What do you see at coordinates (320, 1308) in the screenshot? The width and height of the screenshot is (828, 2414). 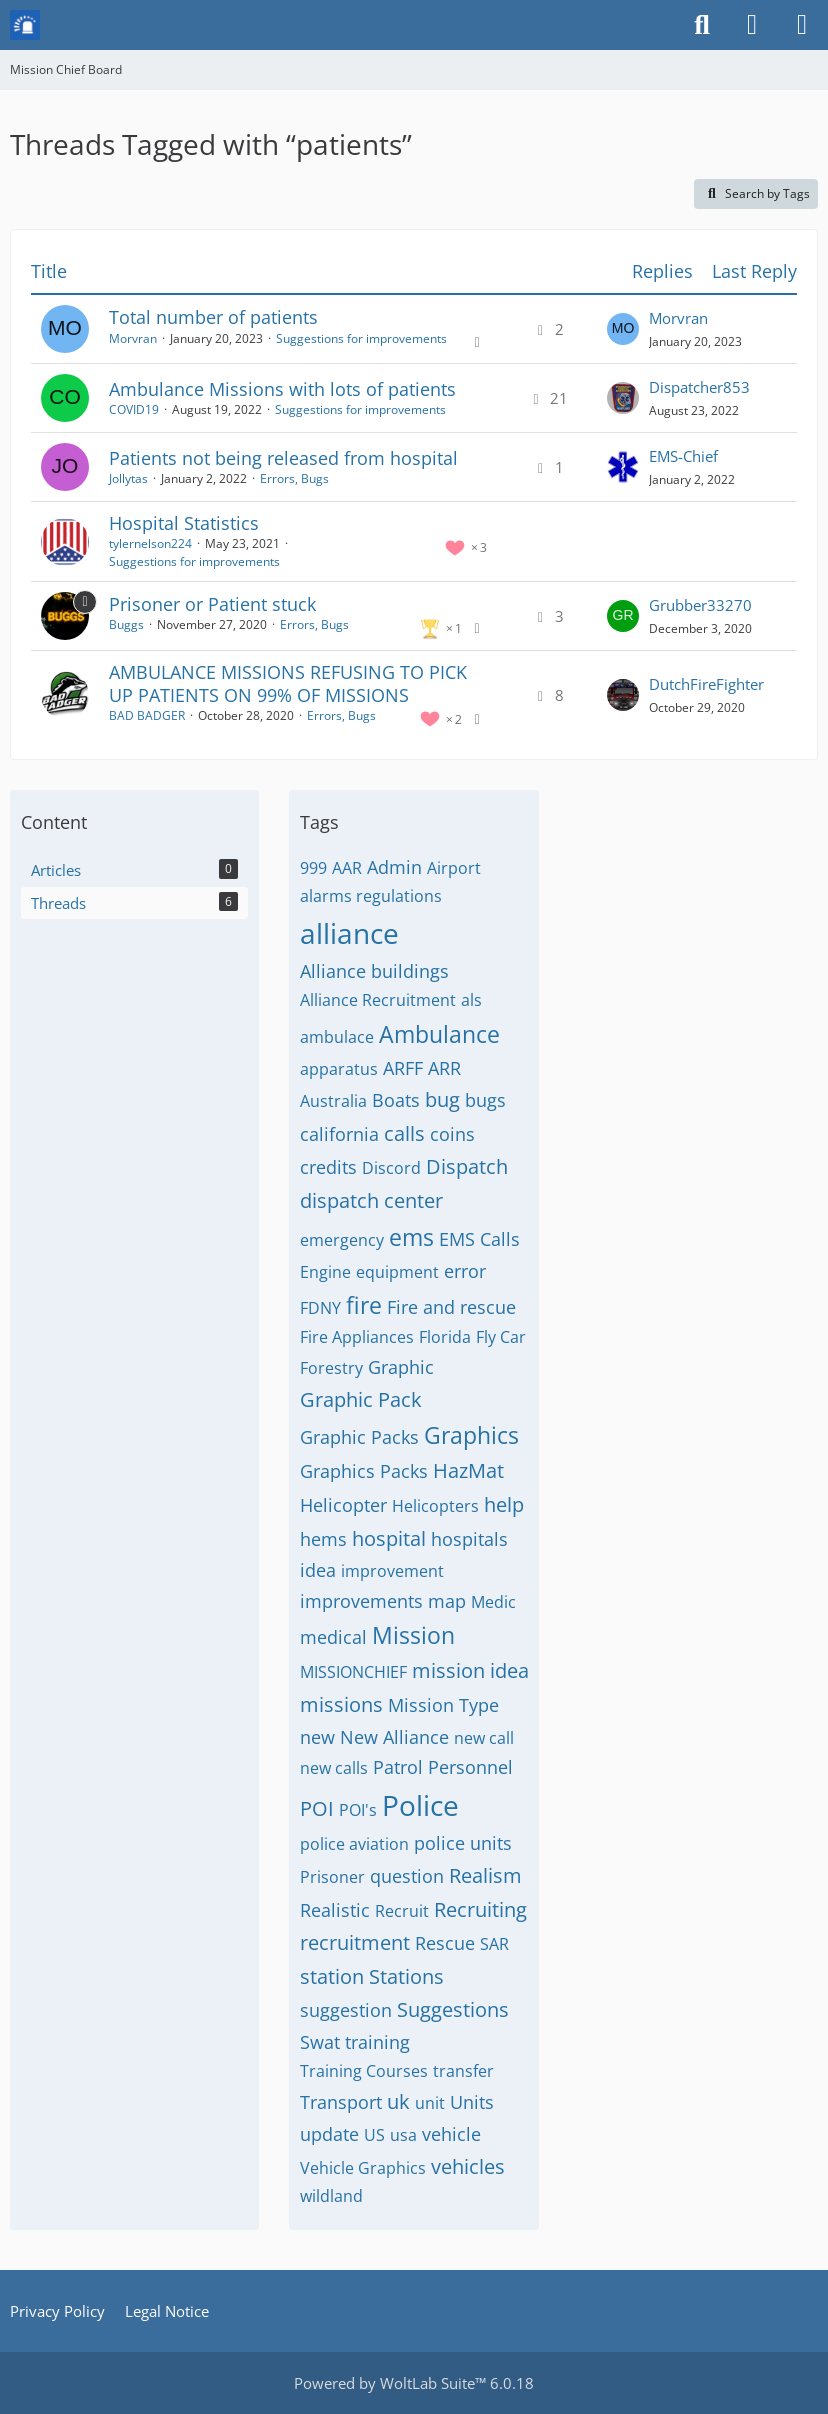 I see `FDNY` at bounding box center [320, 1308].